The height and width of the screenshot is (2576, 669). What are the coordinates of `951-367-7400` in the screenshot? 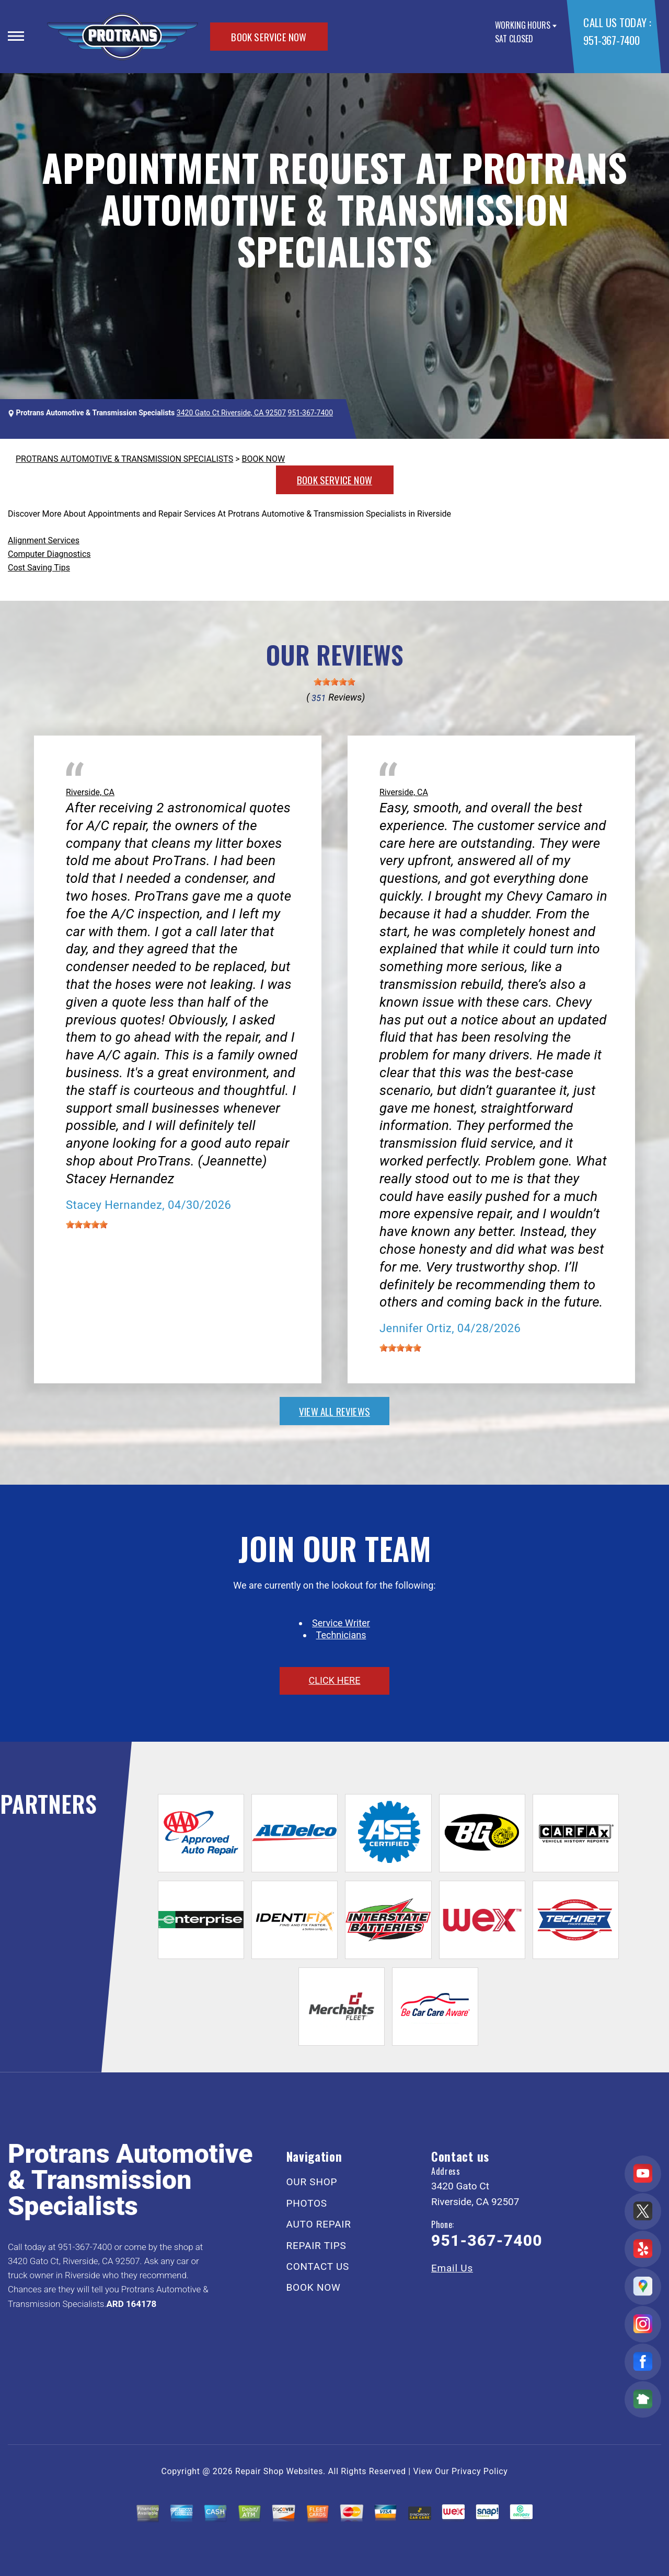 It's located at (611, 40).